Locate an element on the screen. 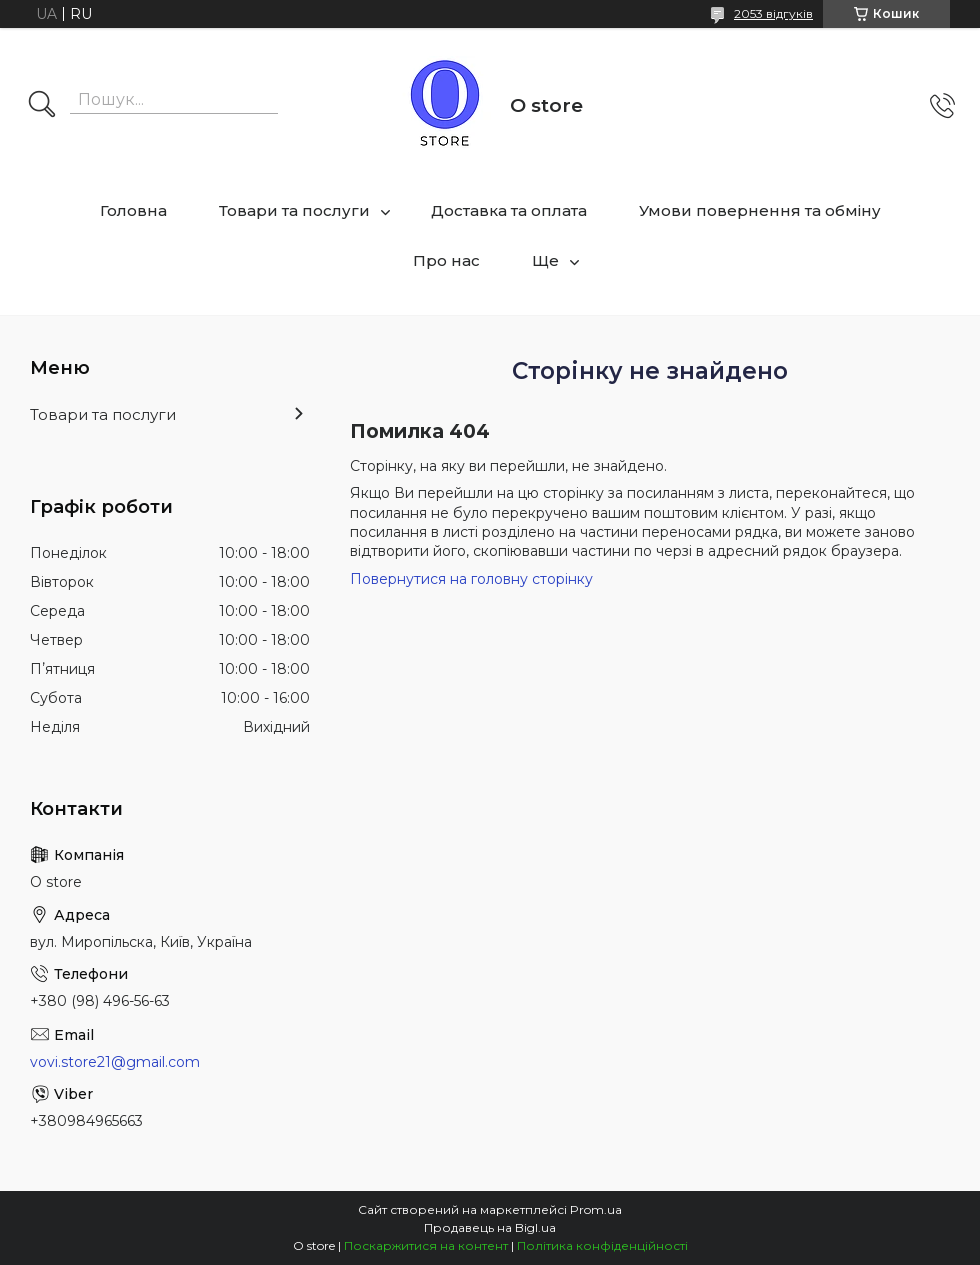  [Шукати] is located at coordinates (42, 106).